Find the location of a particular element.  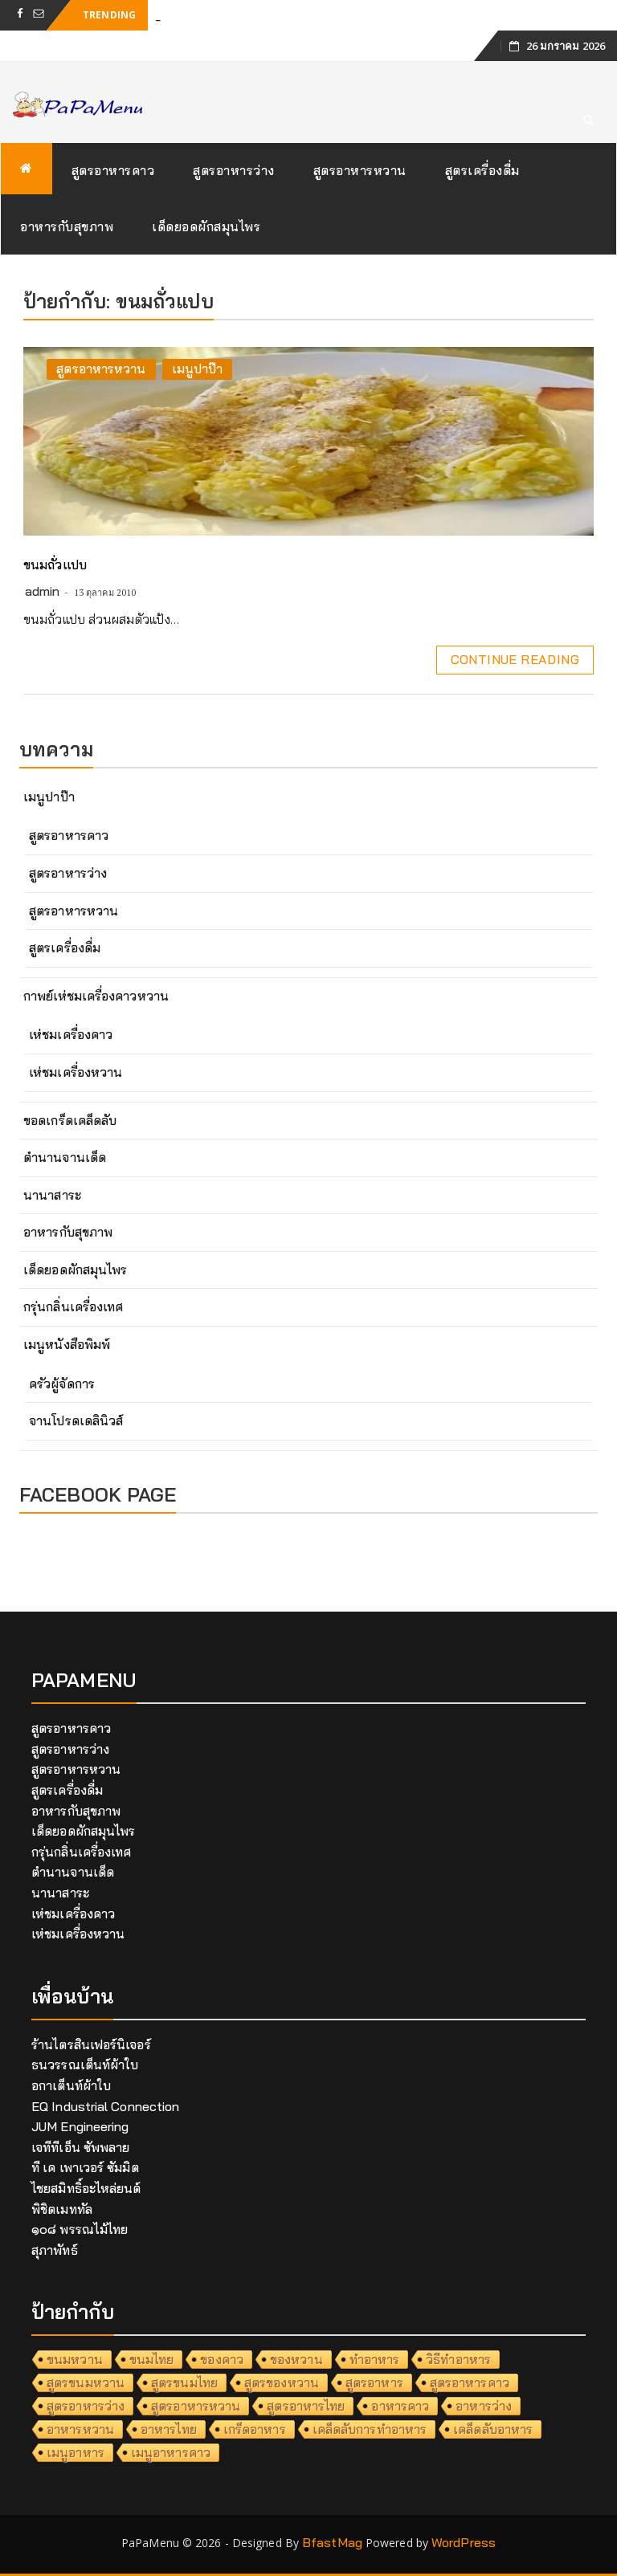

อาหารหวาน is located at coordinates (80, 2429).